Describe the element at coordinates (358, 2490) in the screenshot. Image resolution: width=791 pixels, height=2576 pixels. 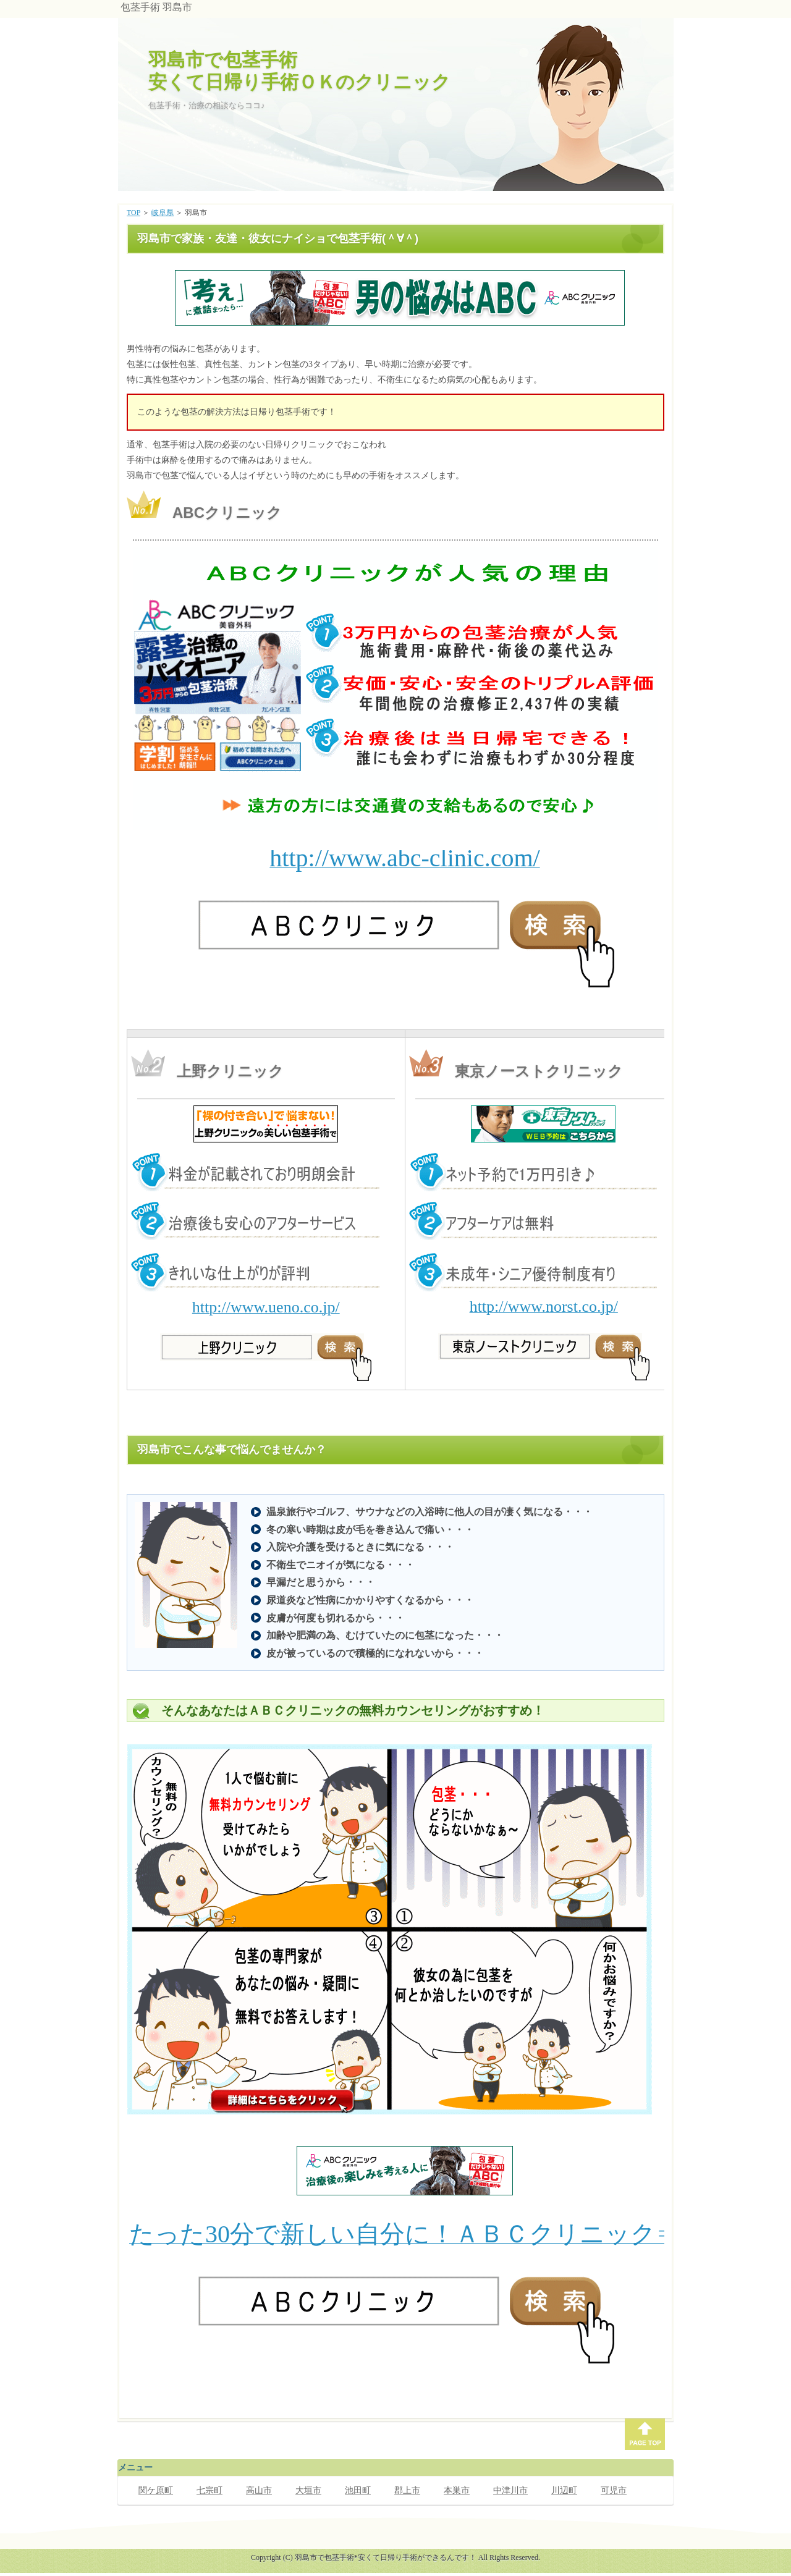
I see `池田町` at that location.